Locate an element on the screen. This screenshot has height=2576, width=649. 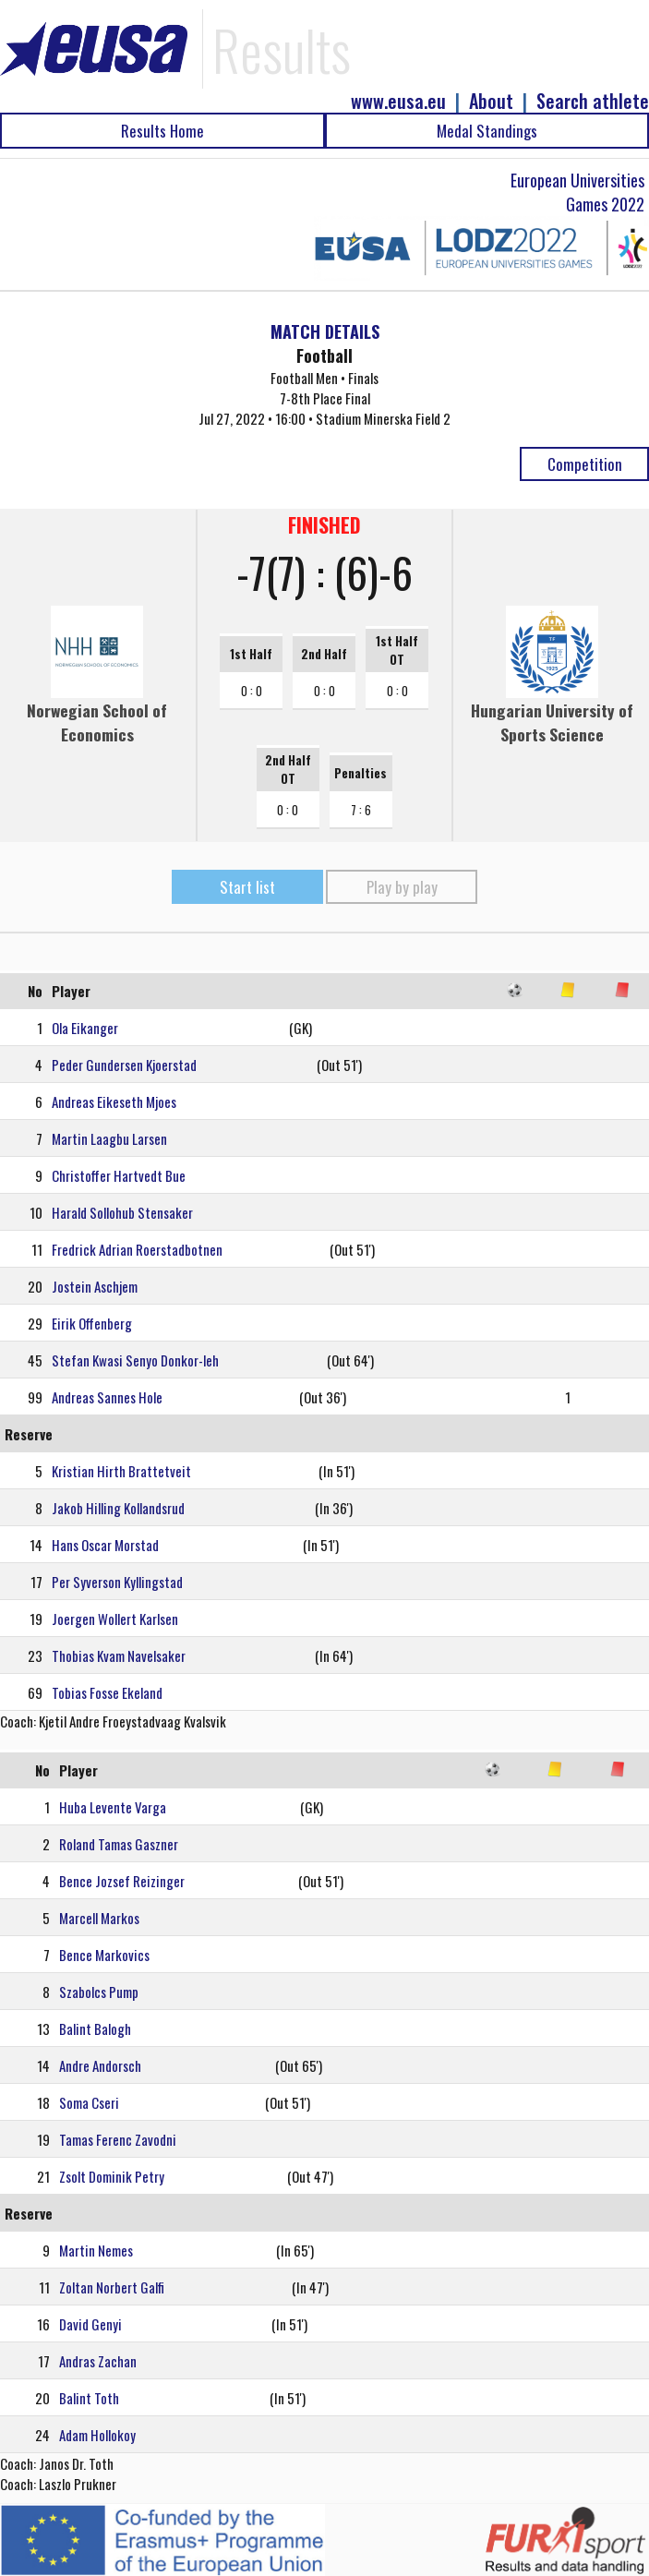
Thobias Kvam Navelsaker is located at coordinates (119, 1655).